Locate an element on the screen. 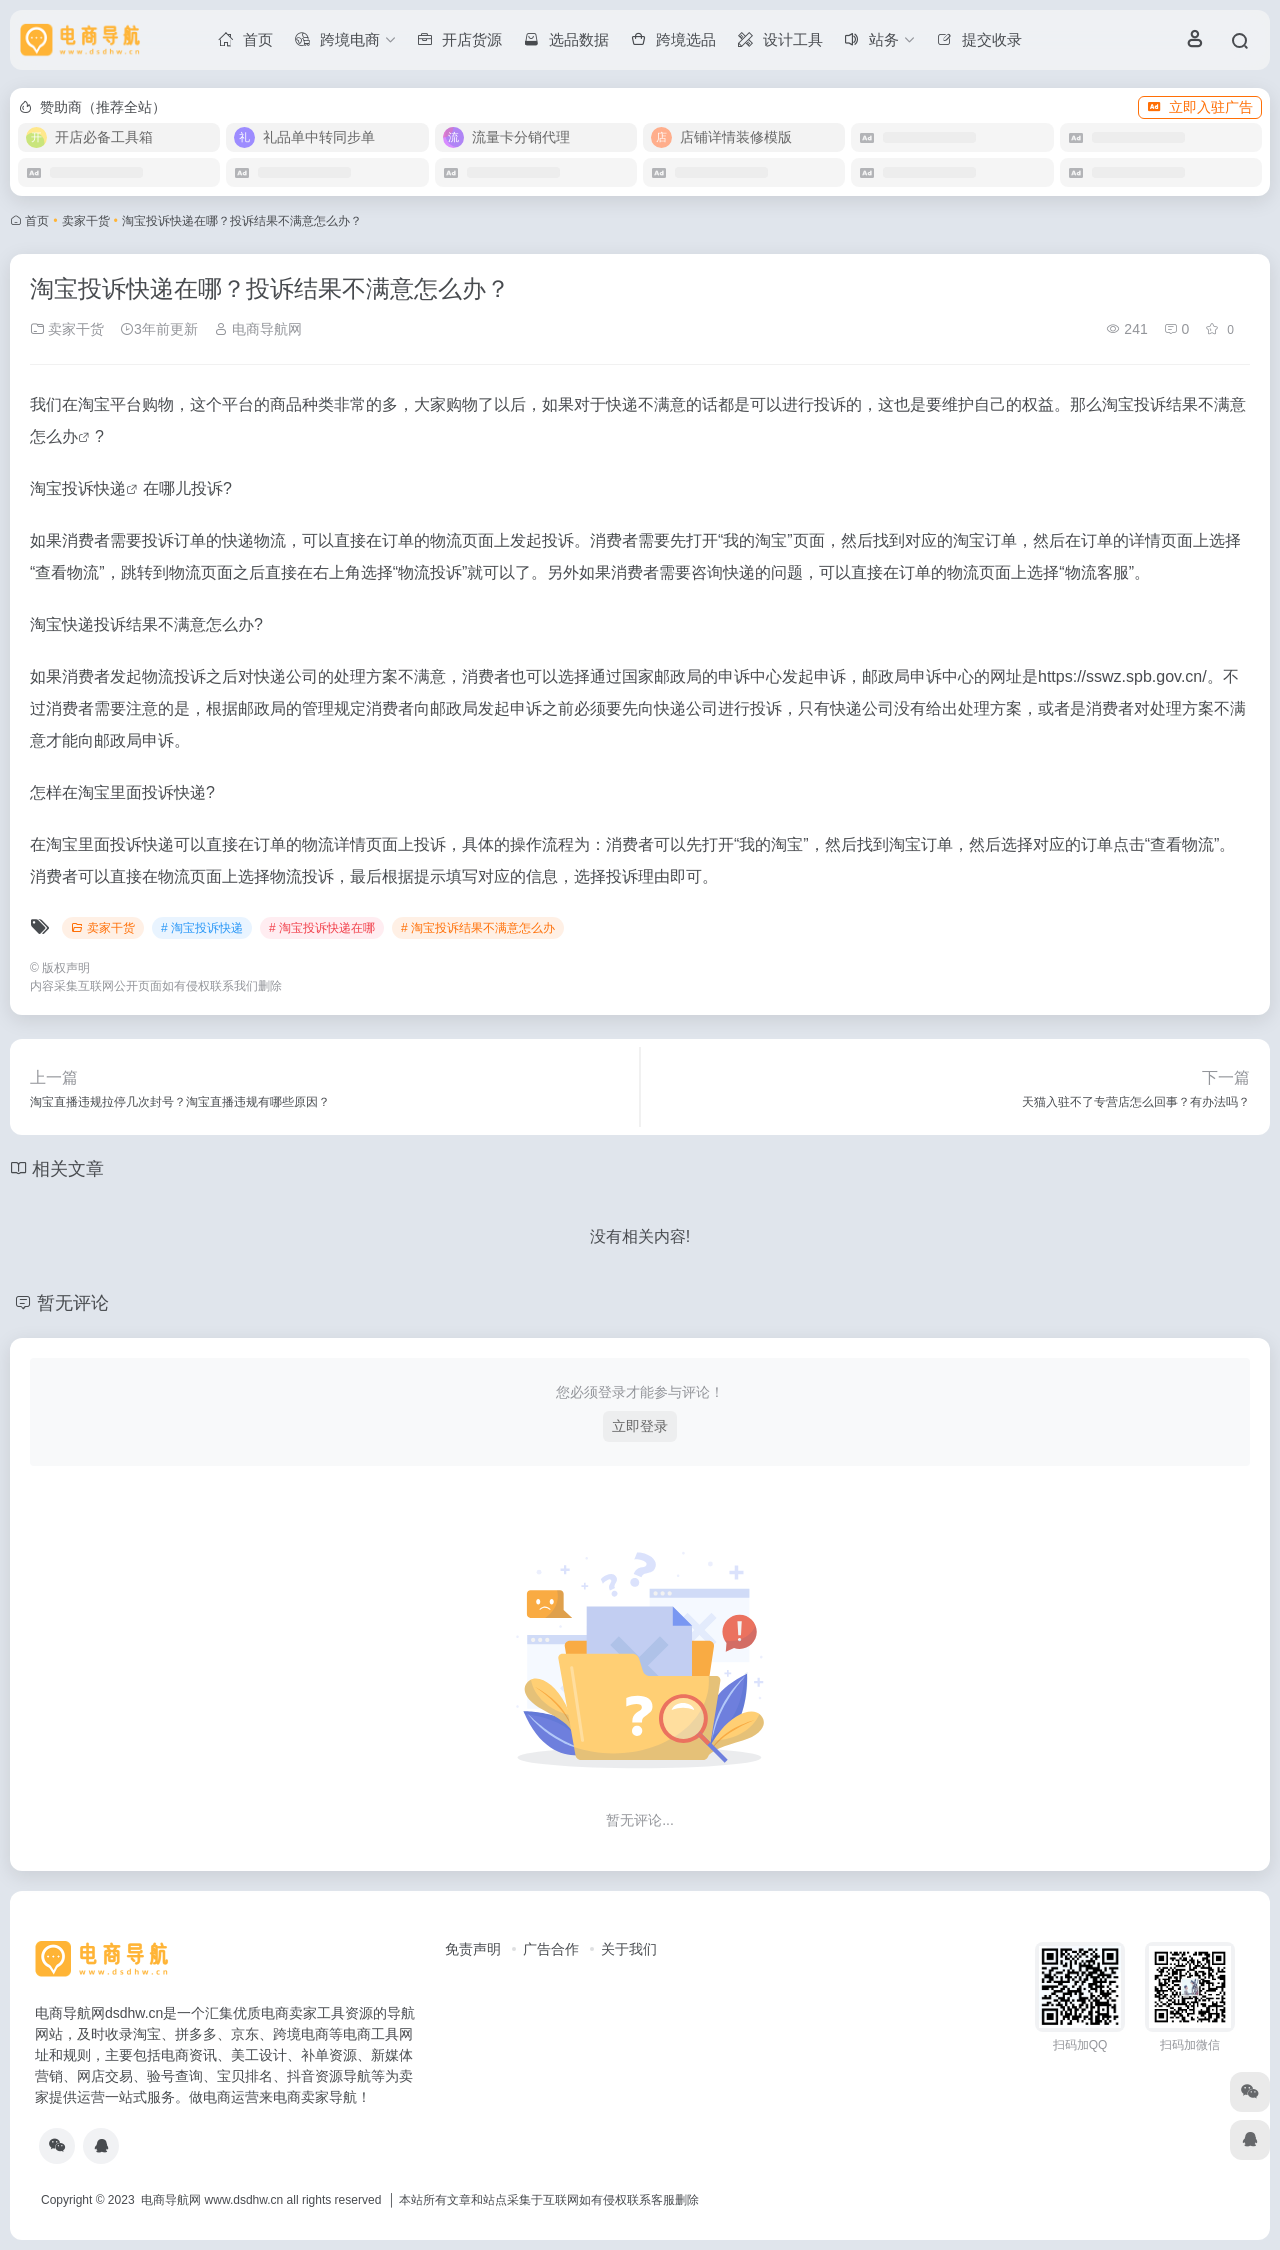 The image size is (1280, 2250). 暂无评论 is located at coordinates (73, 1303).